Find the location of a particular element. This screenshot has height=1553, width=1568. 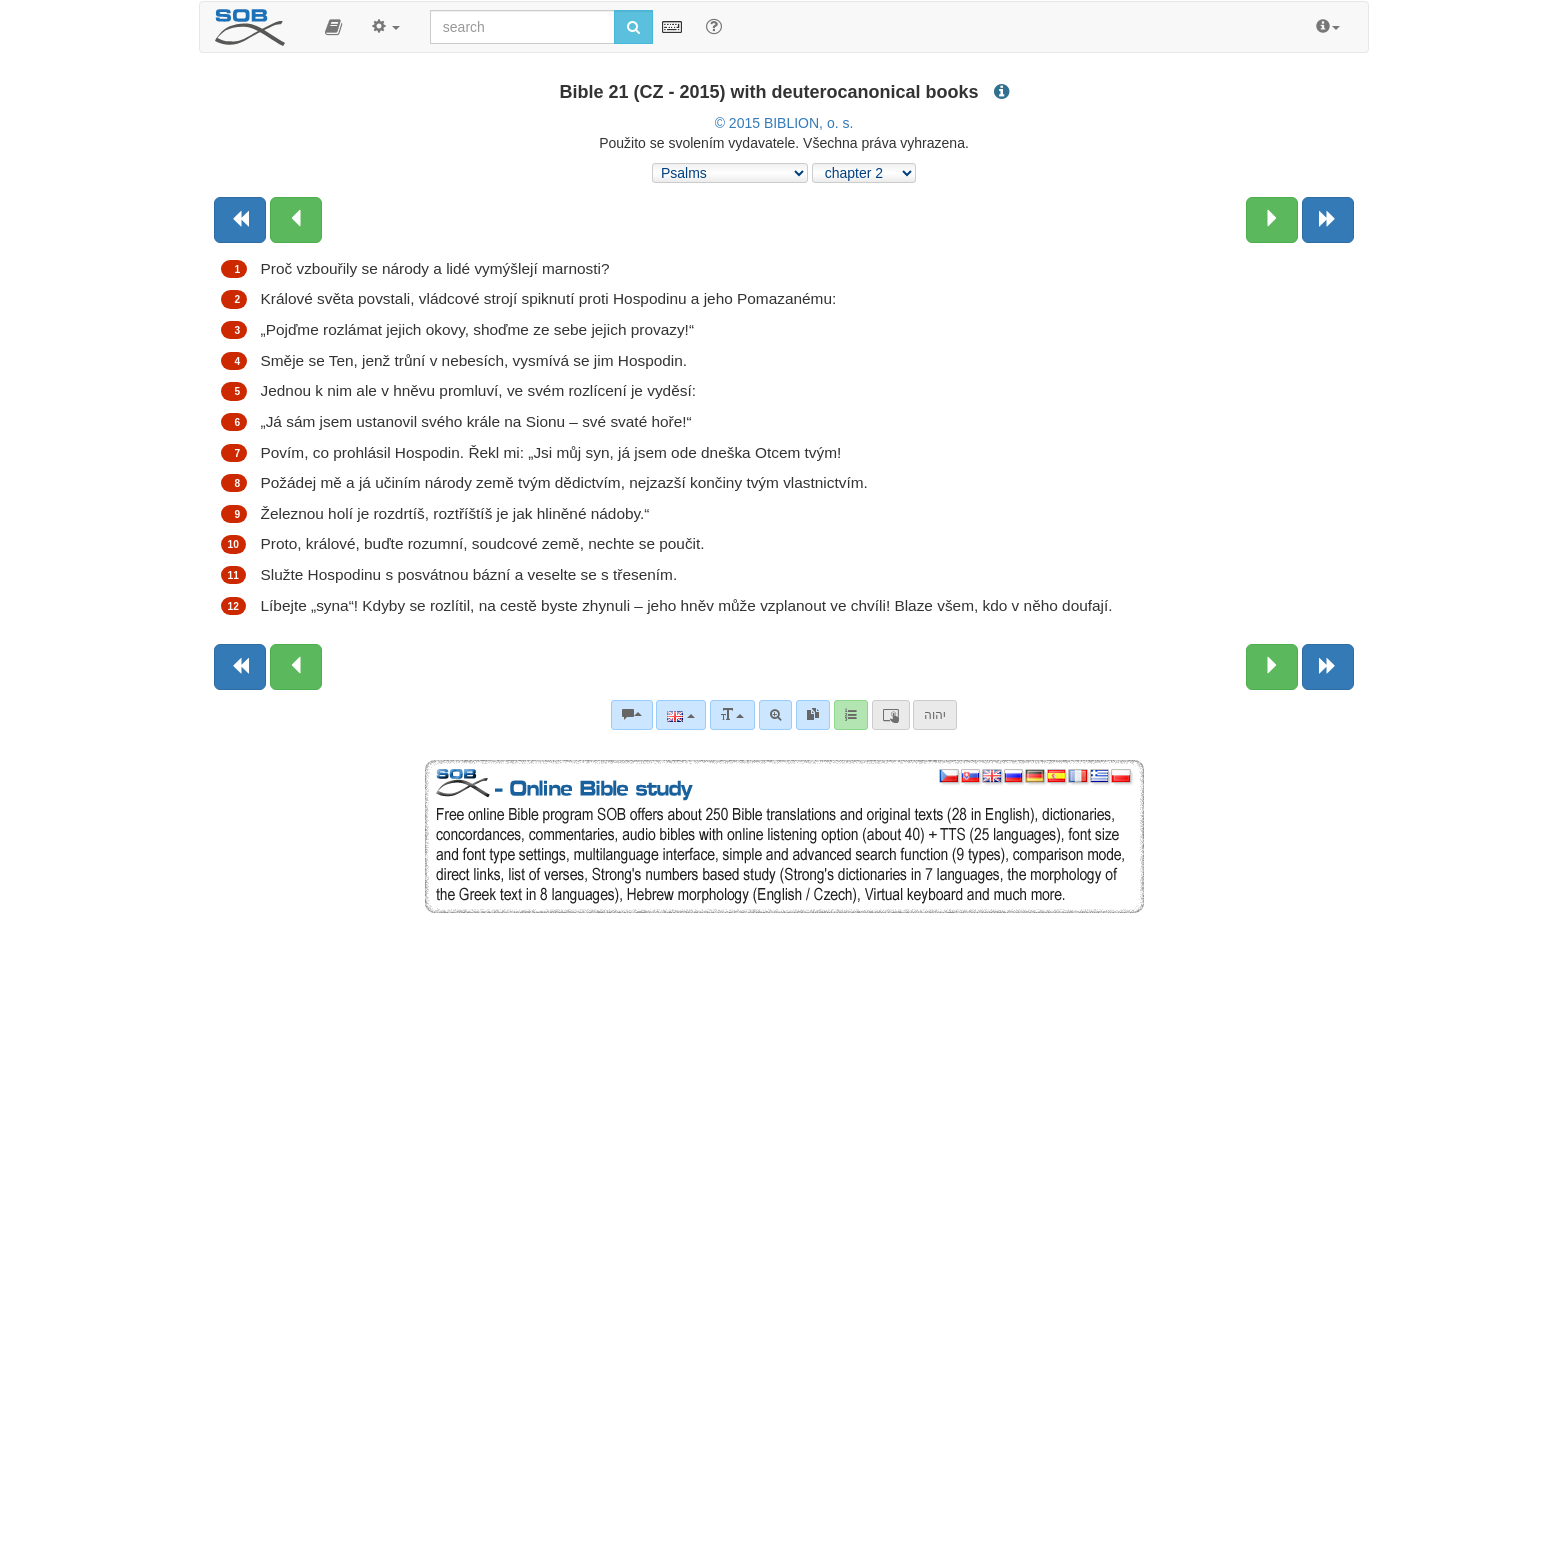

[Language] is located at coordinates (680, 715).